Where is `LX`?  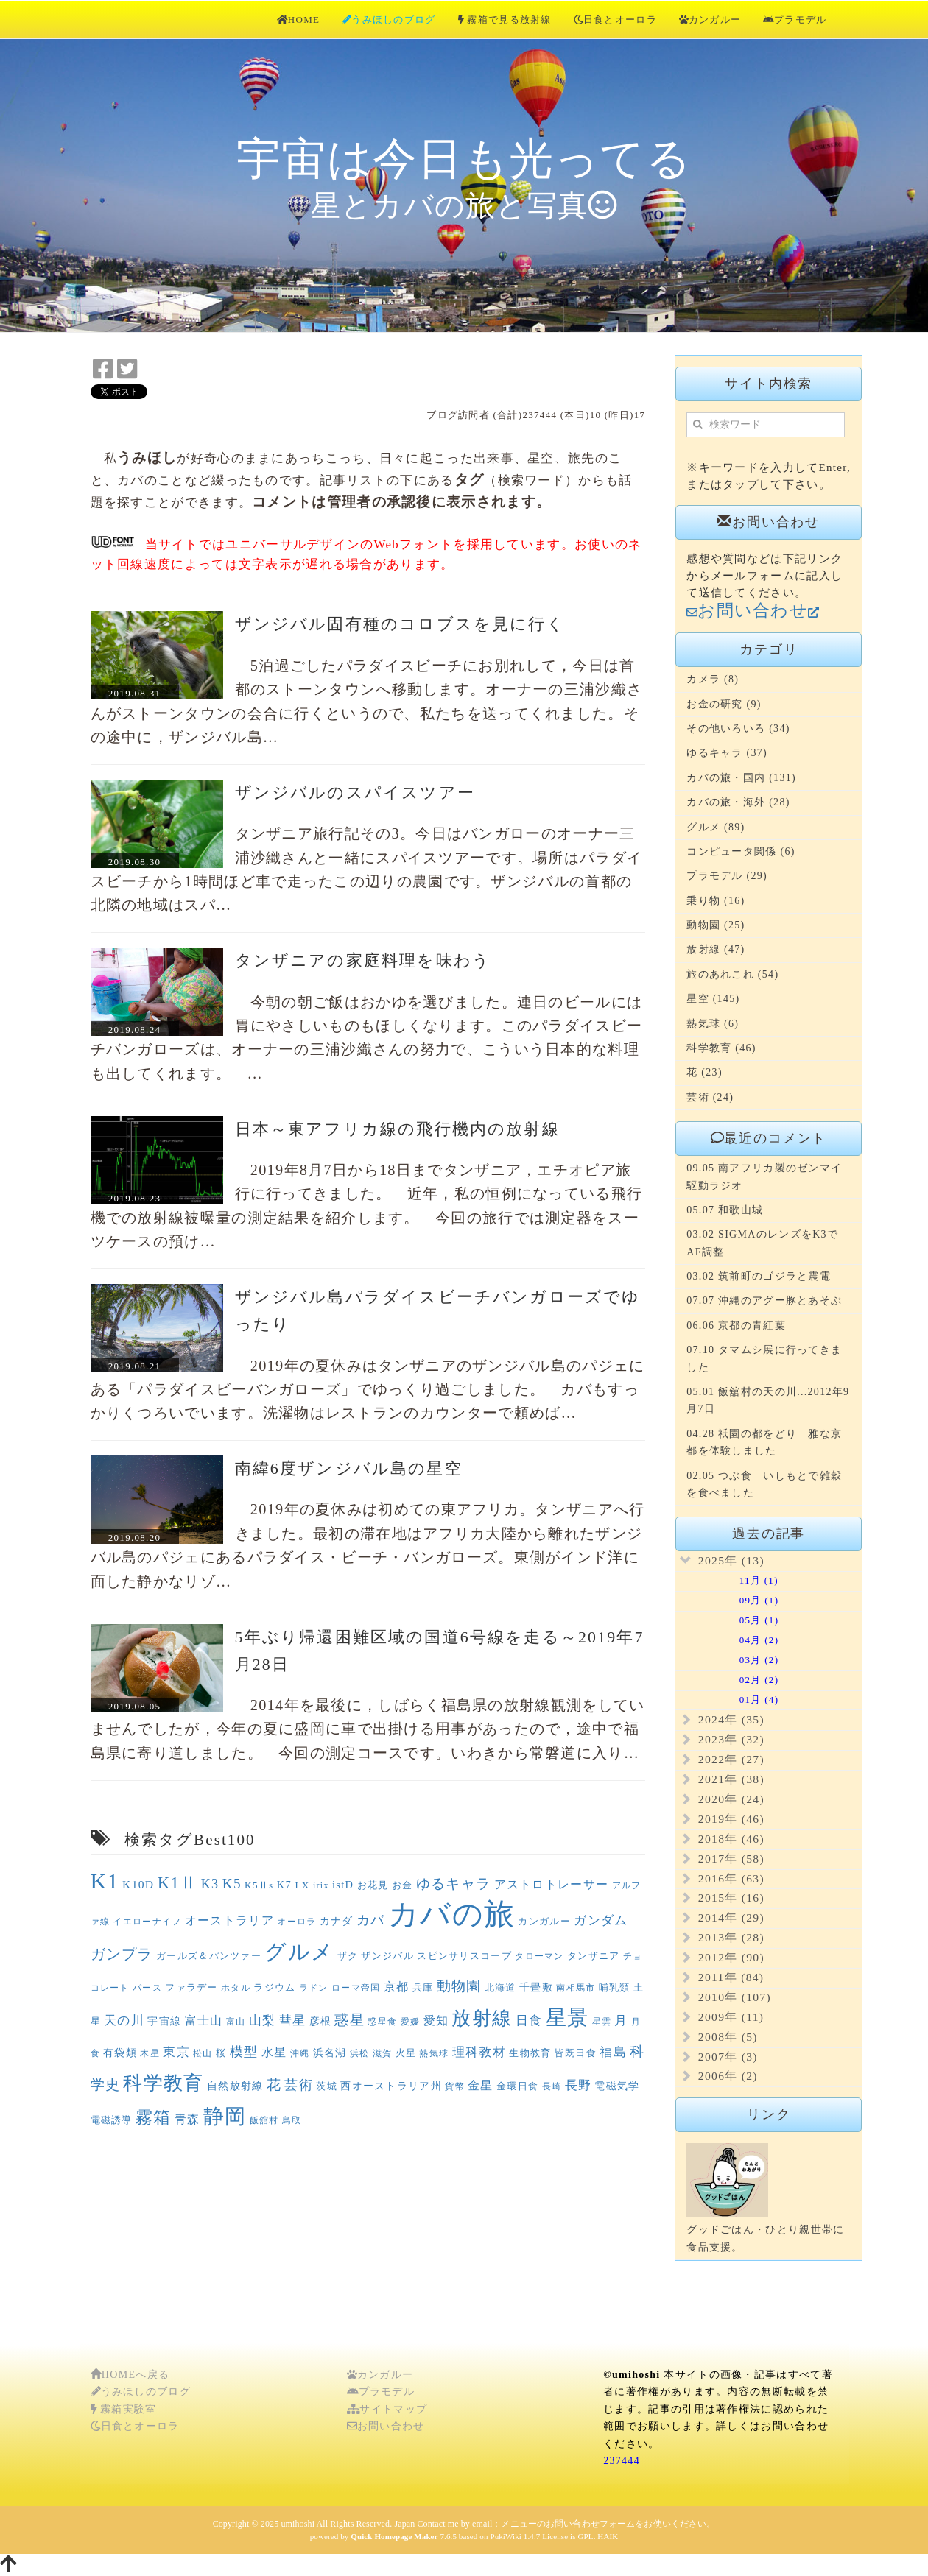
LX is located at coordinates (302, 1885).